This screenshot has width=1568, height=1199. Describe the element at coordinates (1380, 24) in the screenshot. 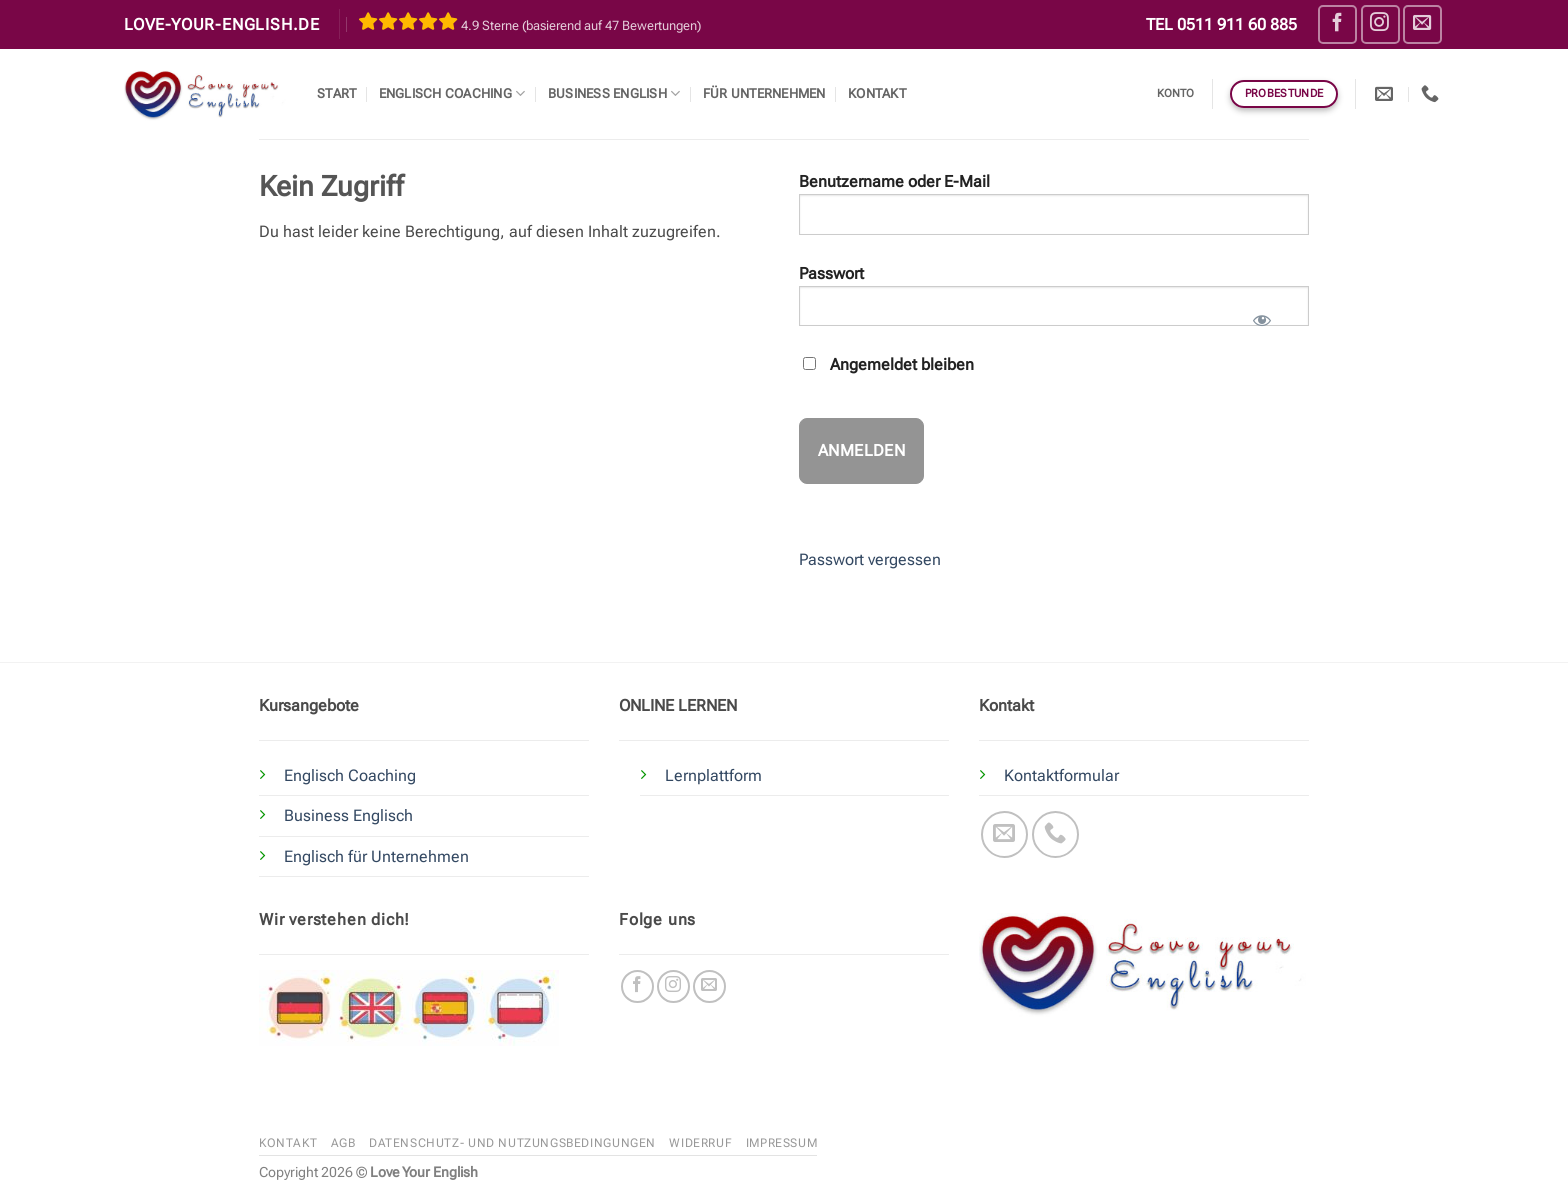

I see `[Auf Instagram folgen]` at that location.